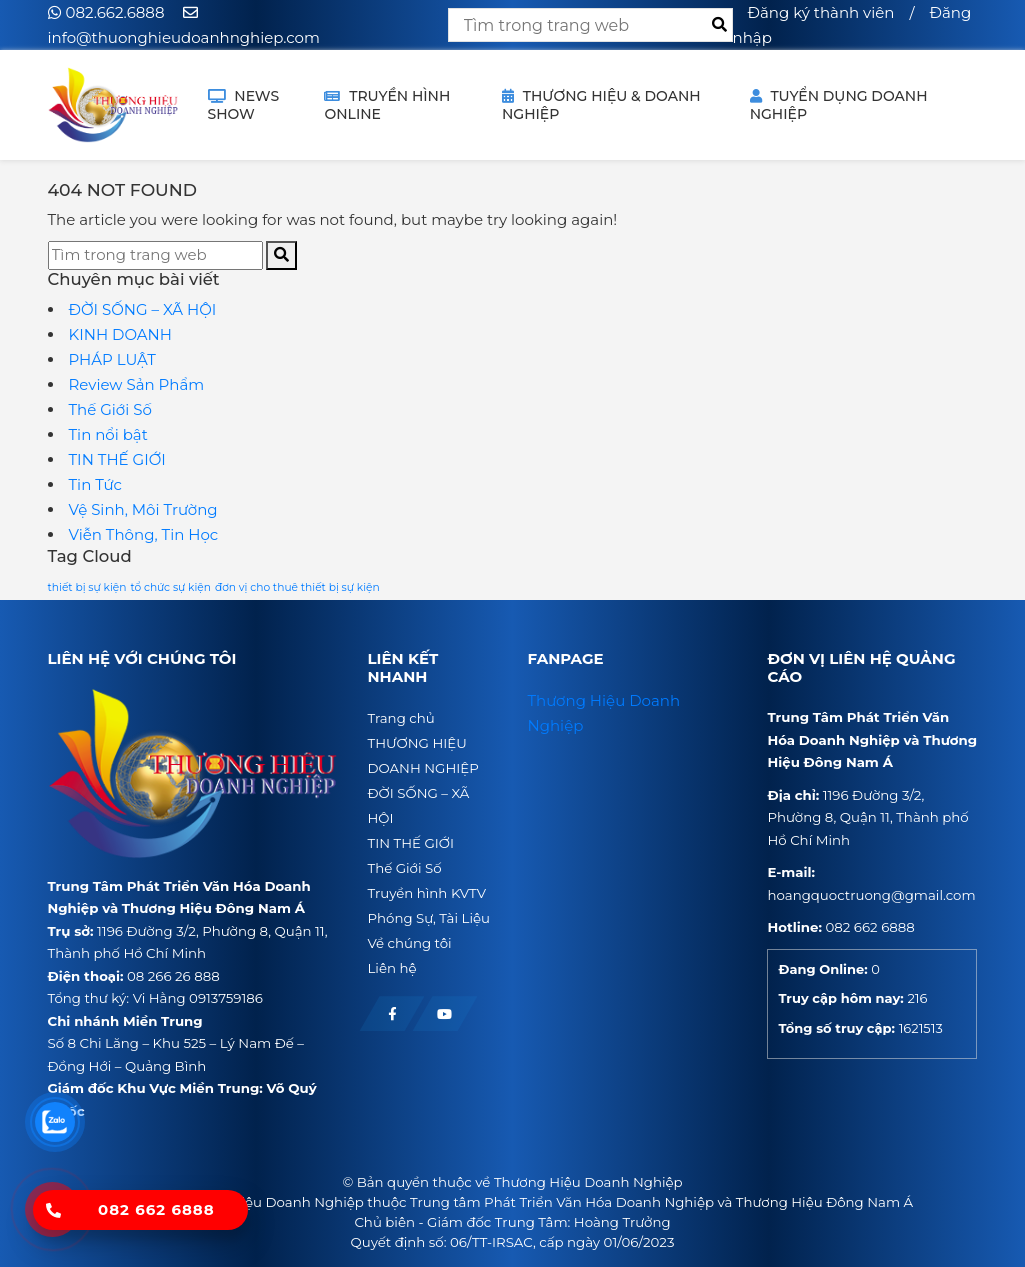 This screenshot has height=1267, width=1025. I want to click on Truyền hình KVTV, so click(426, 893).